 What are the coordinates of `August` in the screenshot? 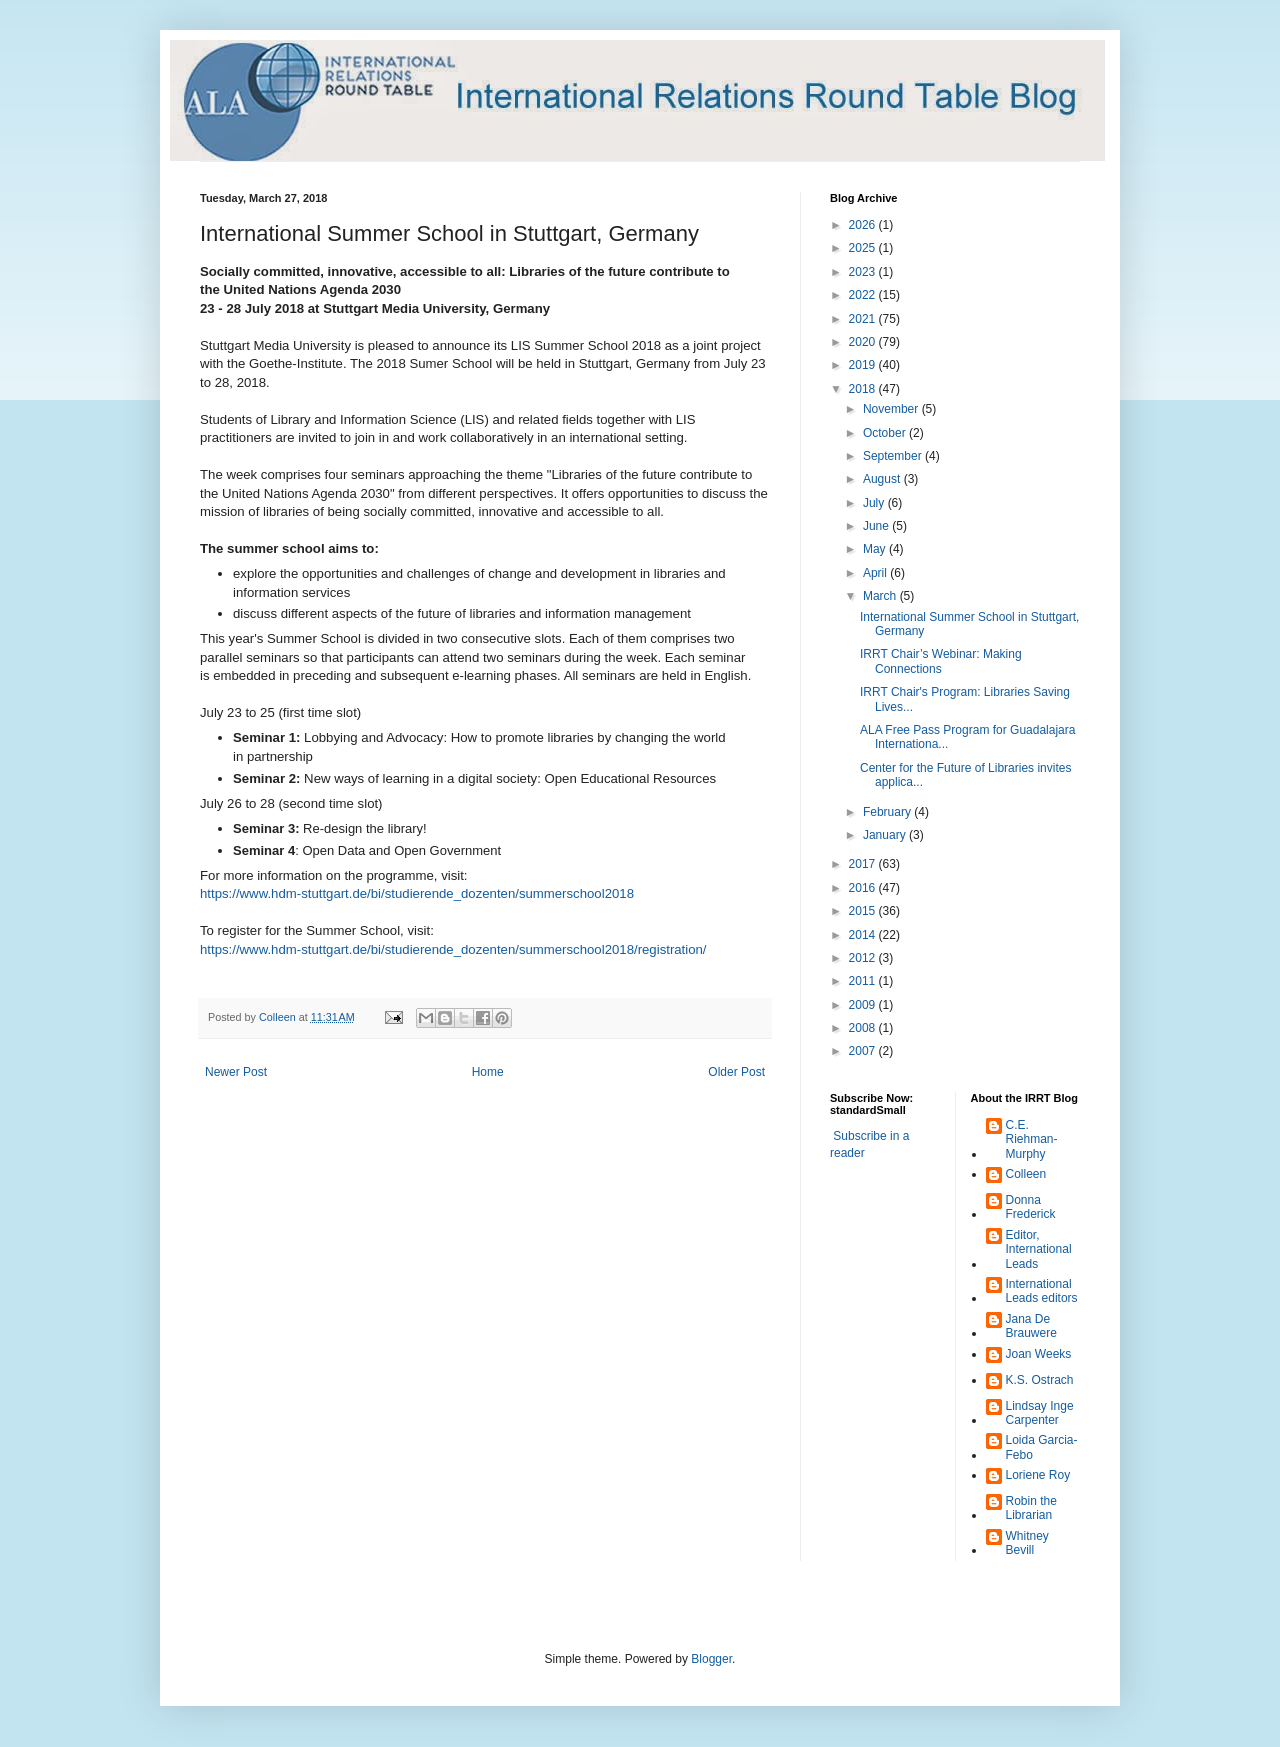 It's located at (883, 479).